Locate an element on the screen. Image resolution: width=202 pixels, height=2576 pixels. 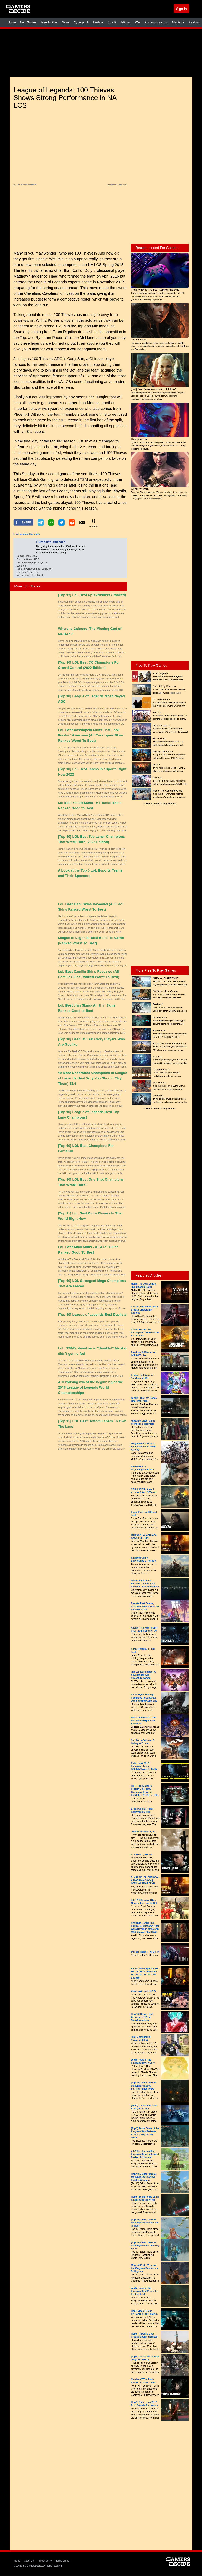
[Street Fighter 6 - M. Bison] is located at coordinates (145, 1952).